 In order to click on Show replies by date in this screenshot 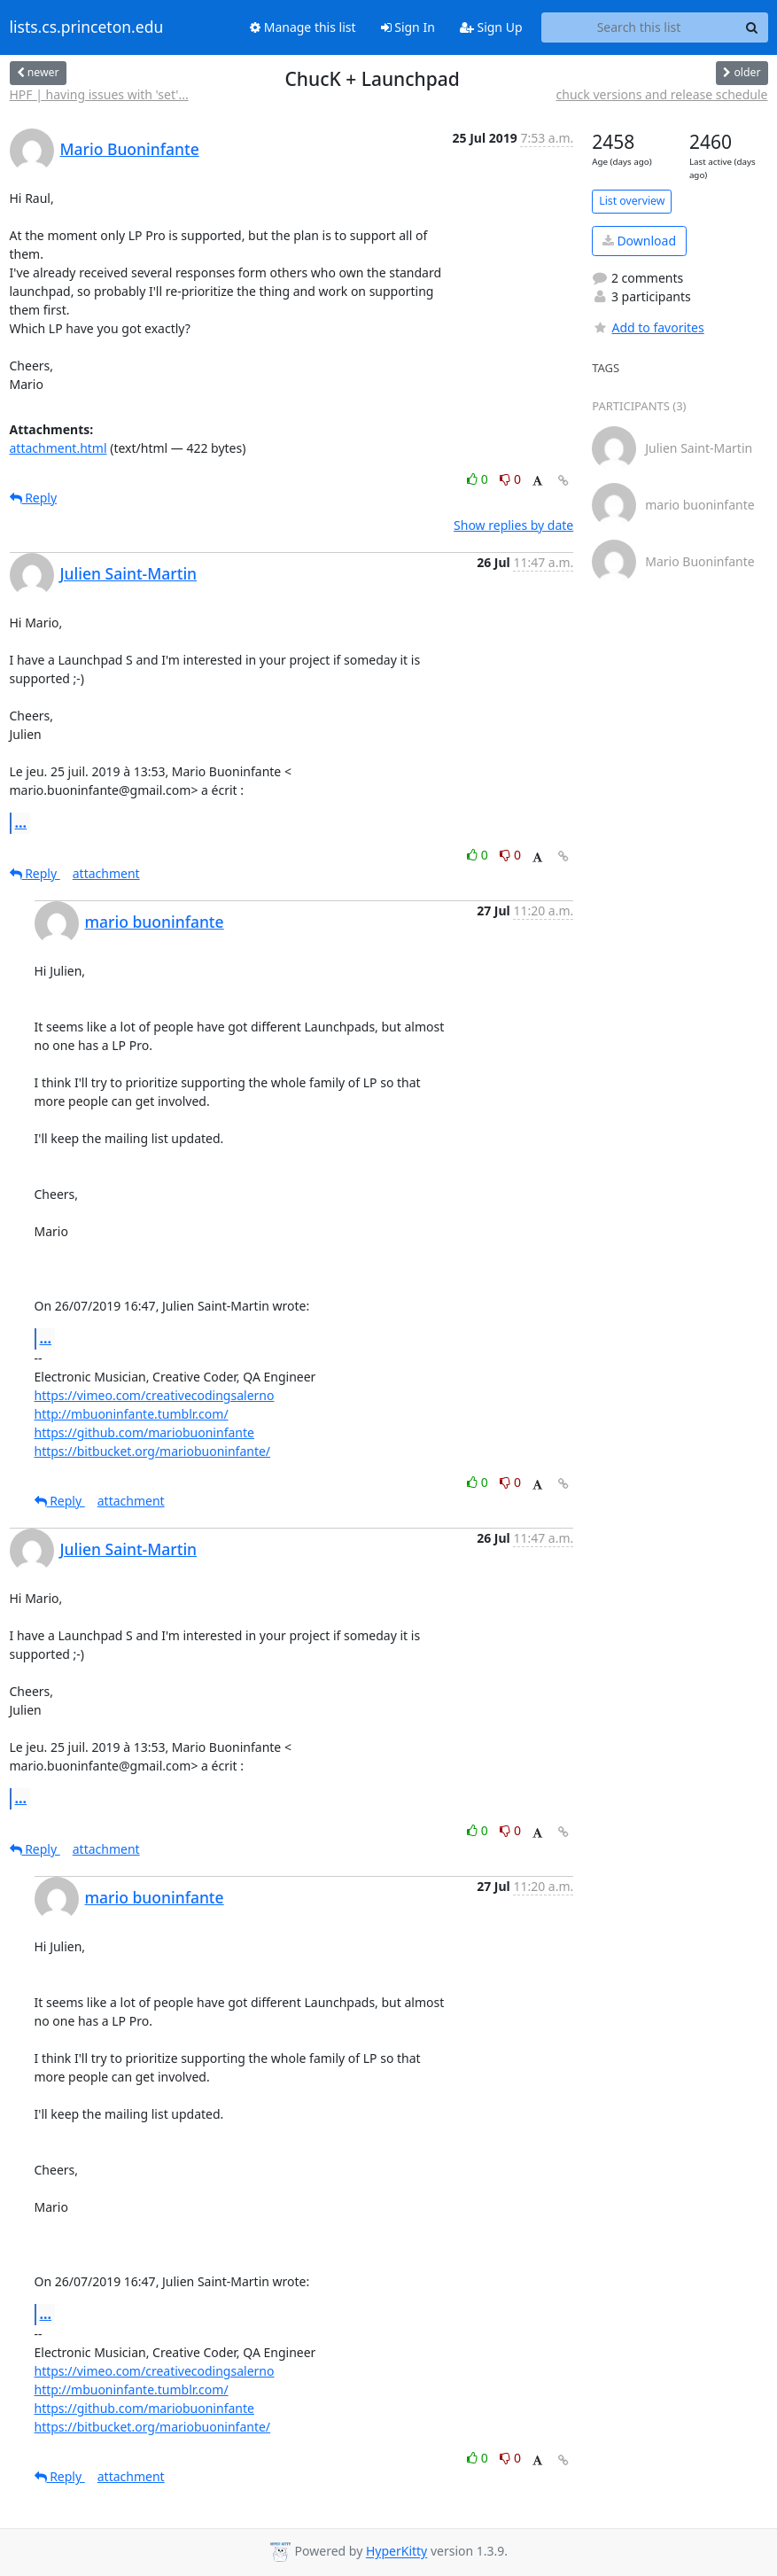, I will do `click(513, 525)`.